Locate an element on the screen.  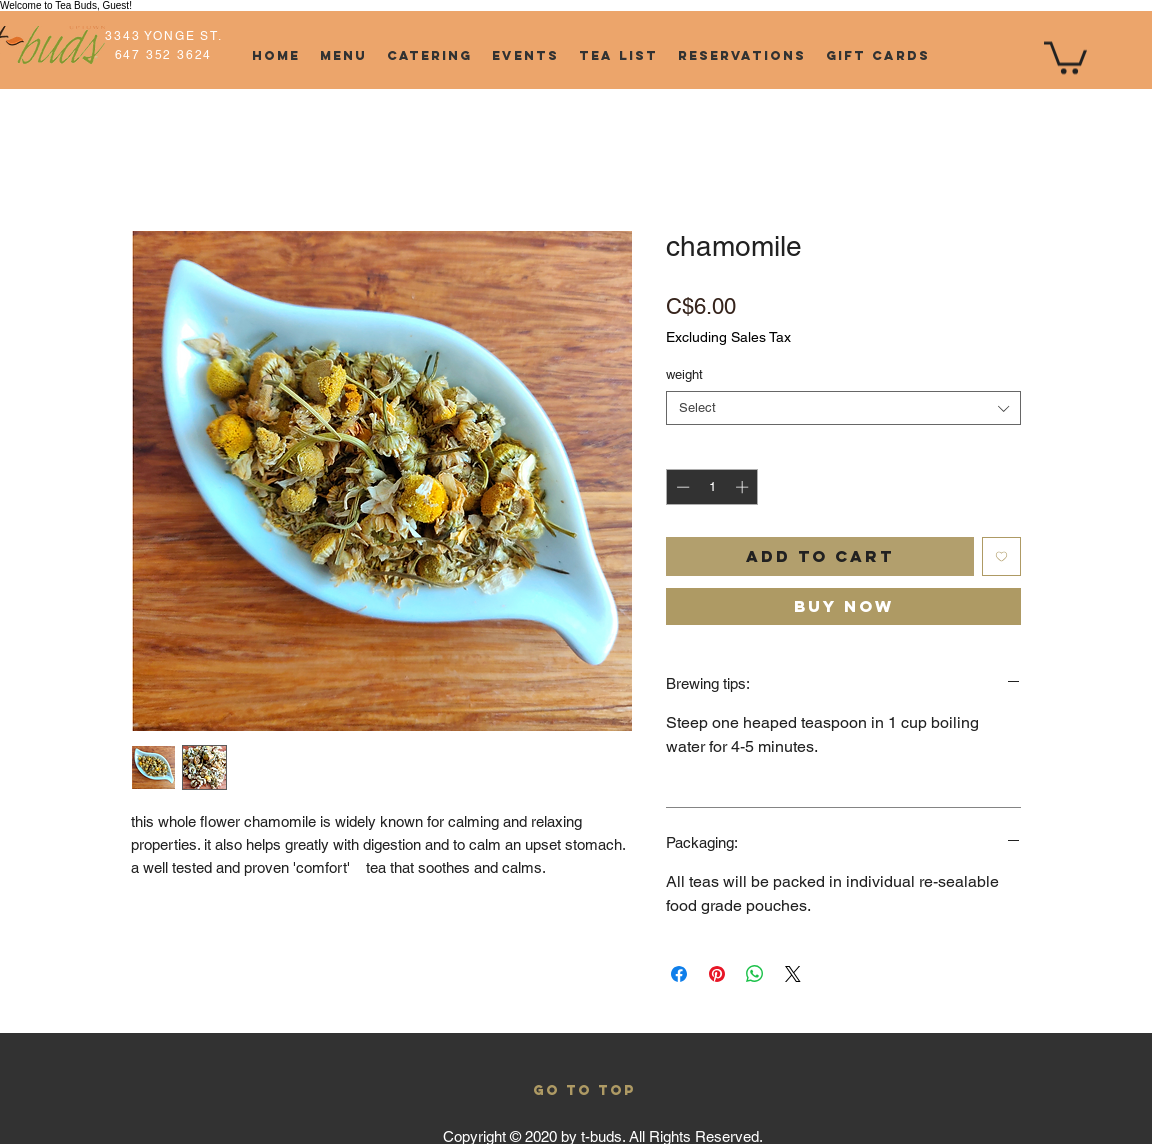
[Pin on Pinterest] is located at coordinates (717, 974).